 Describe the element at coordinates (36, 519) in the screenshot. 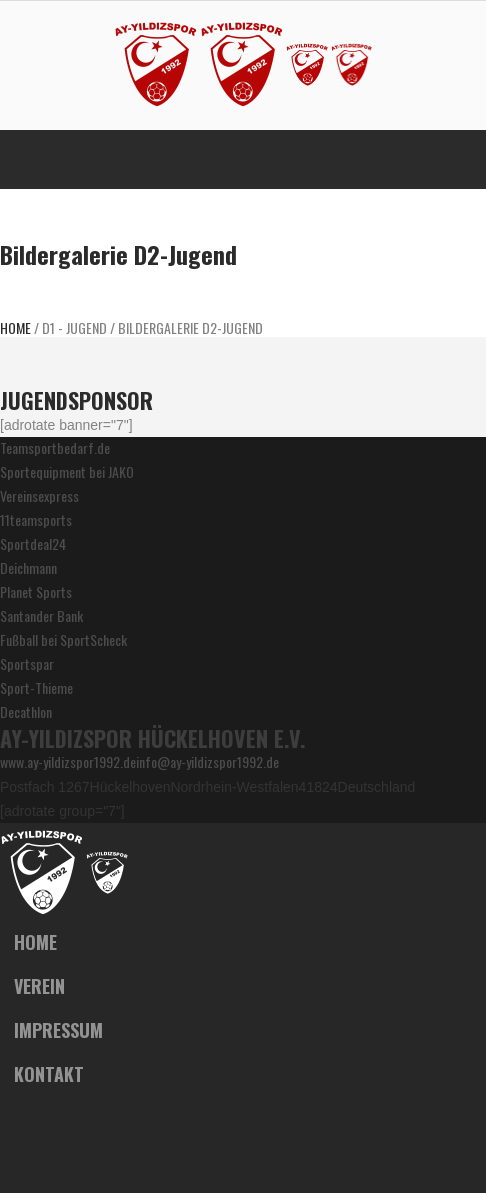

I see `11teamsports` at that location.